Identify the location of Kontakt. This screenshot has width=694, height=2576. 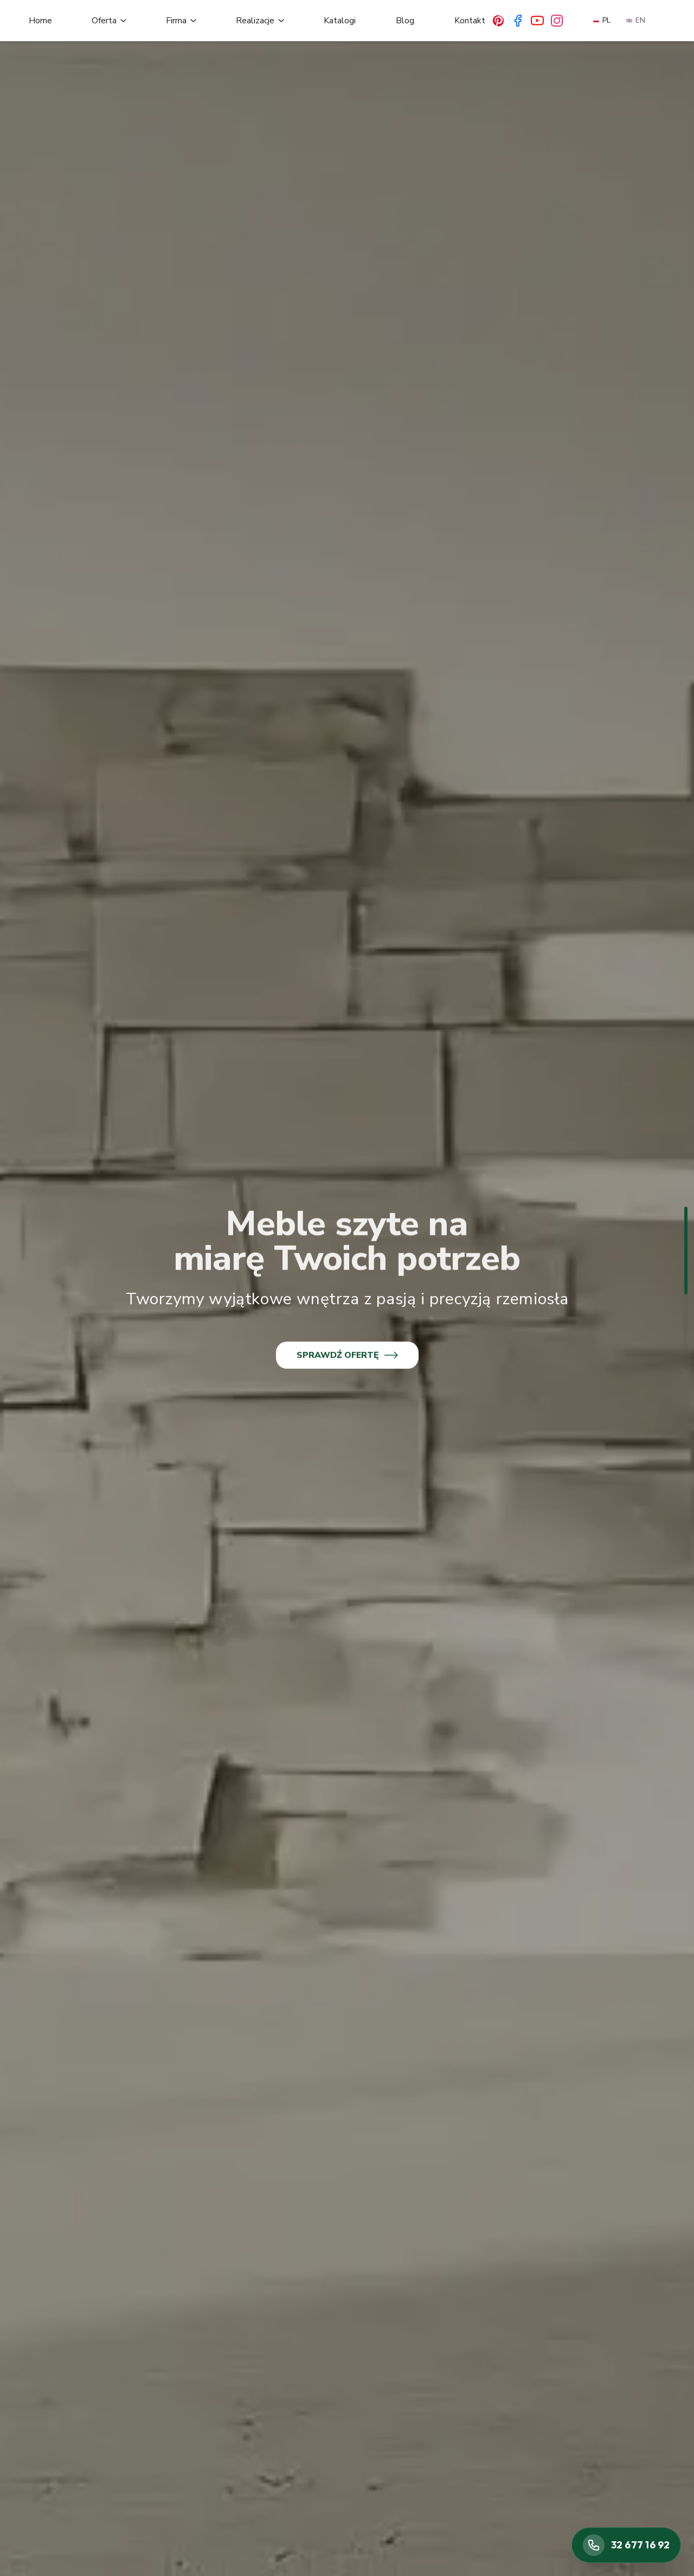
(469, 21).